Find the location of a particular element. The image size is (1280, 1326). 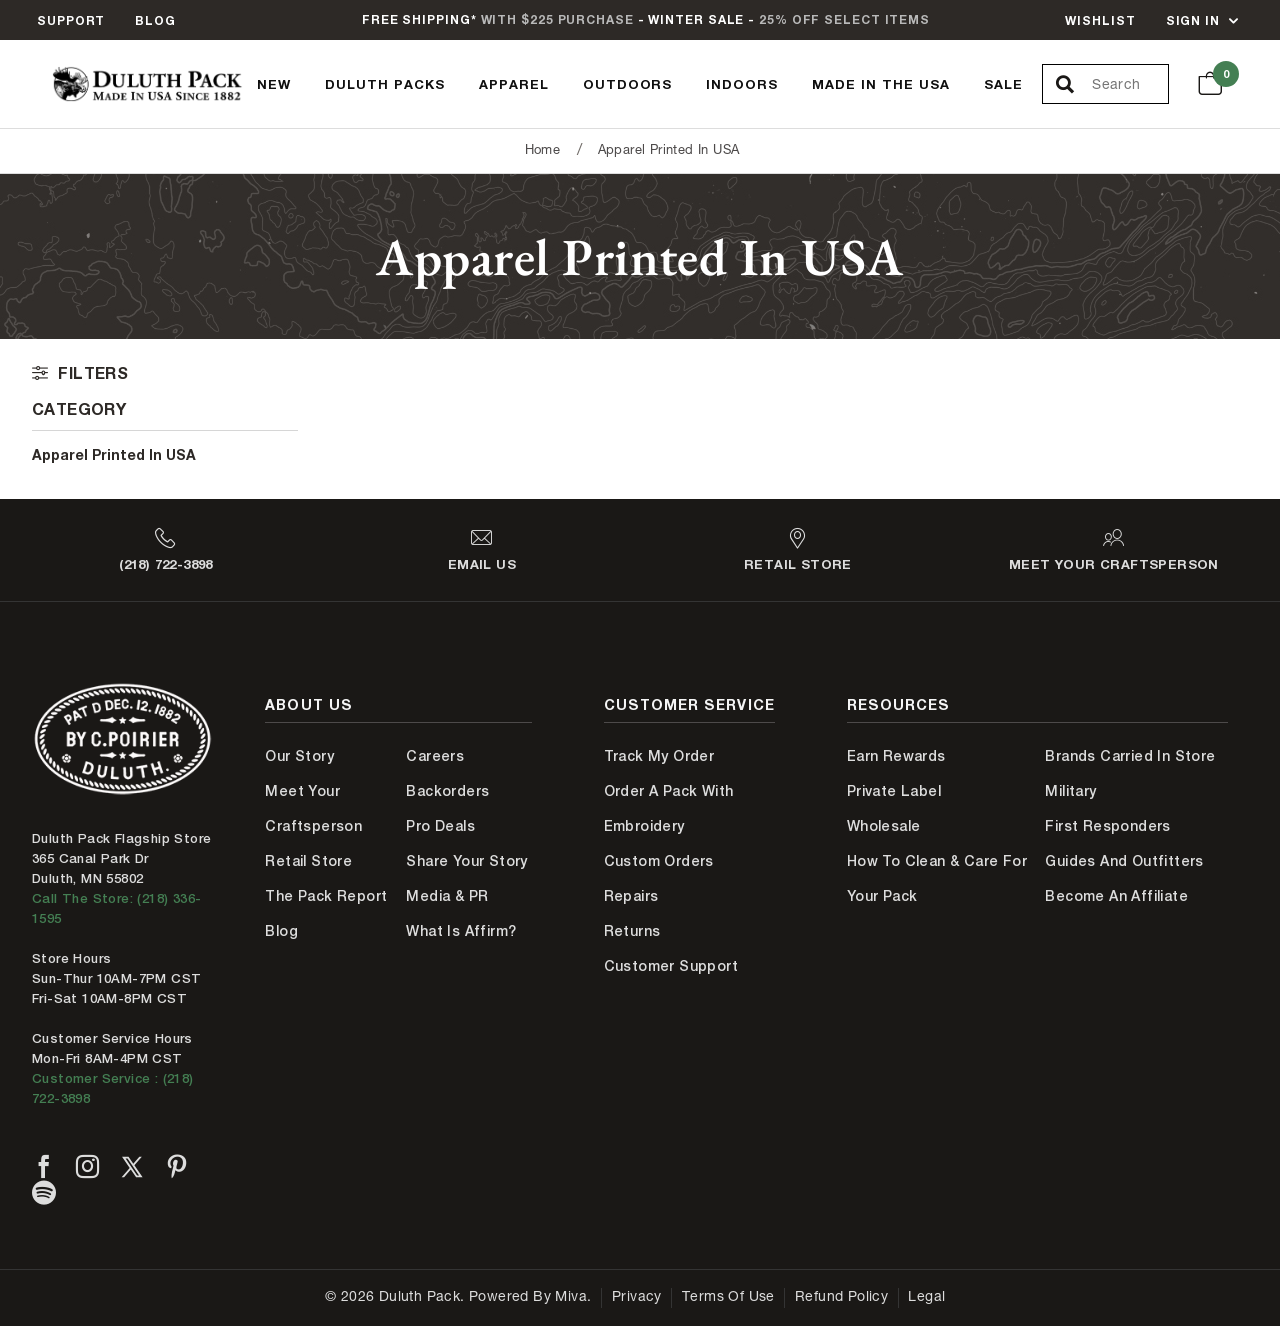

[Search Our Catalog] is located at coordinates (1129, 85).